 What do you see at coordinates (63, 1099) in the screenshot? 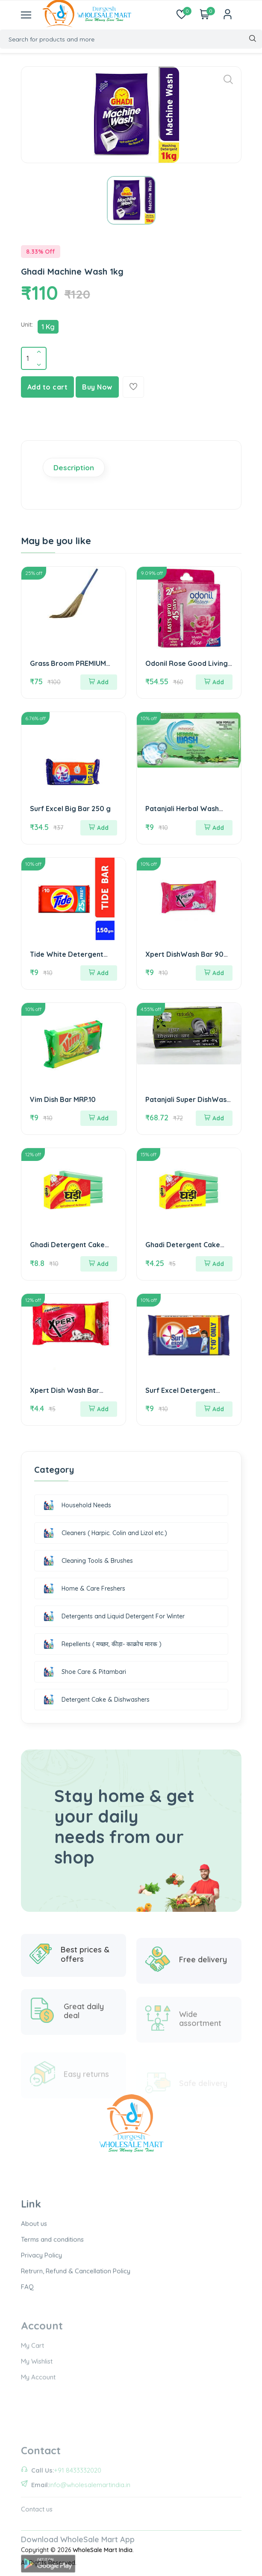
I see `Vim Dish Bar MRP.10` at bounding box center [63, 1099].